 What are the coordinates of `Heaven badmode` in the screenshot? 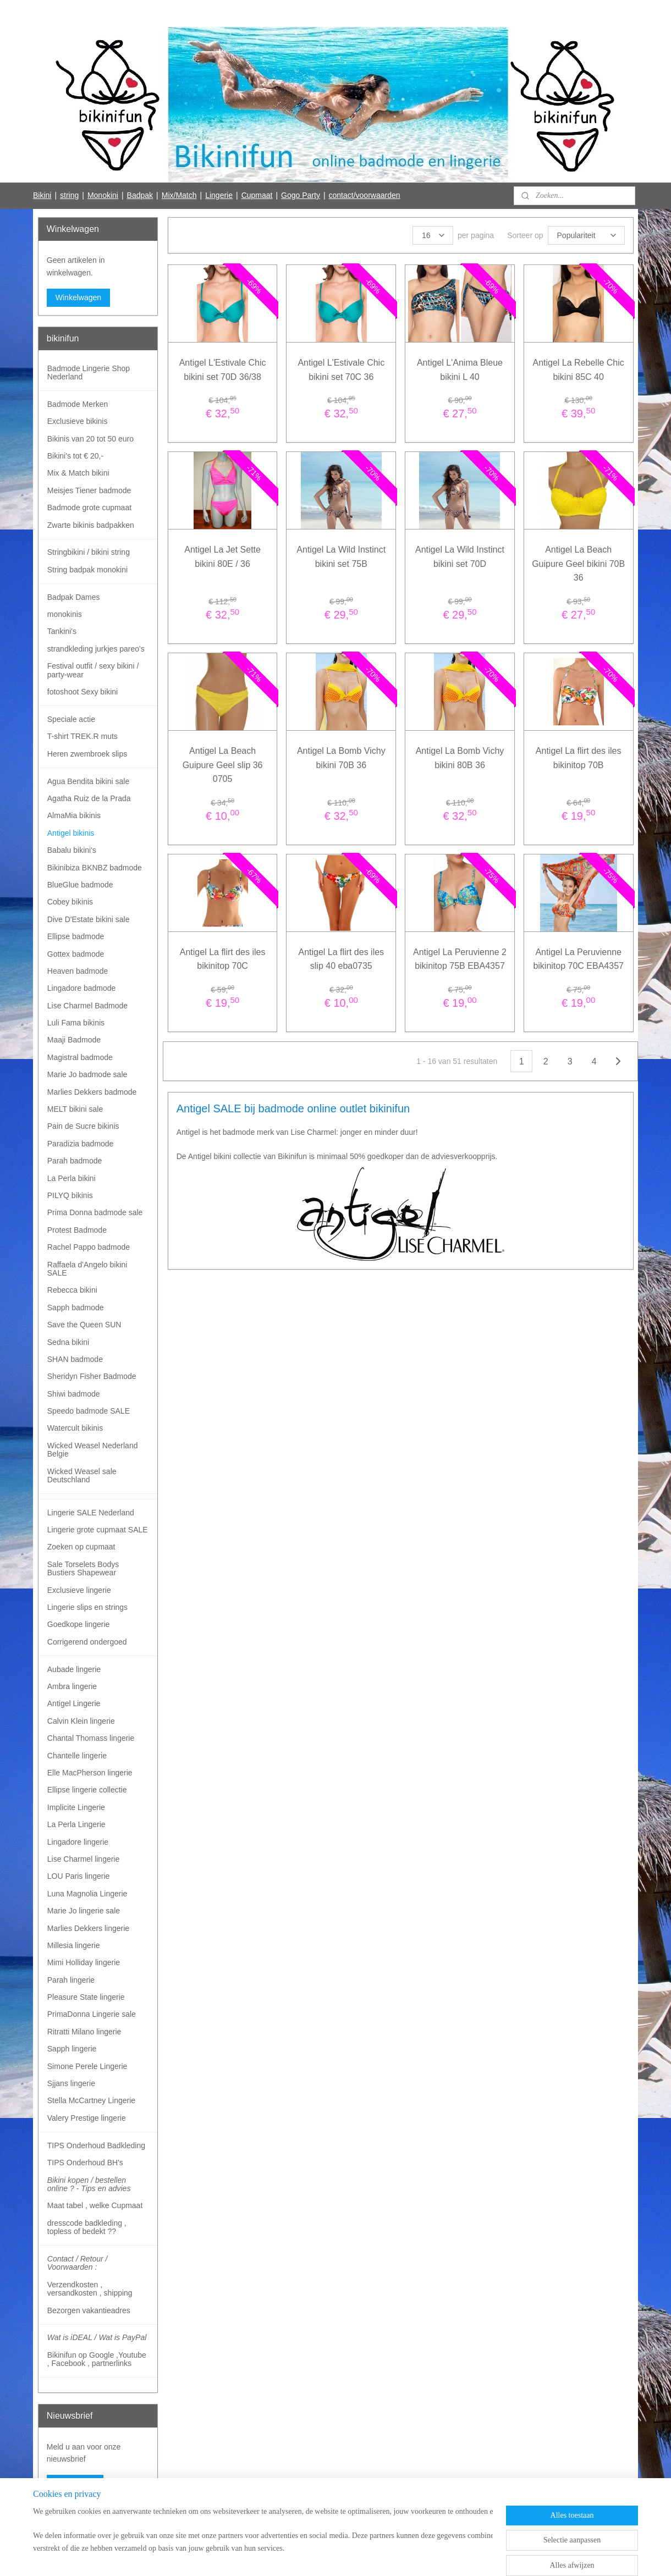 It's located at (77, 971).